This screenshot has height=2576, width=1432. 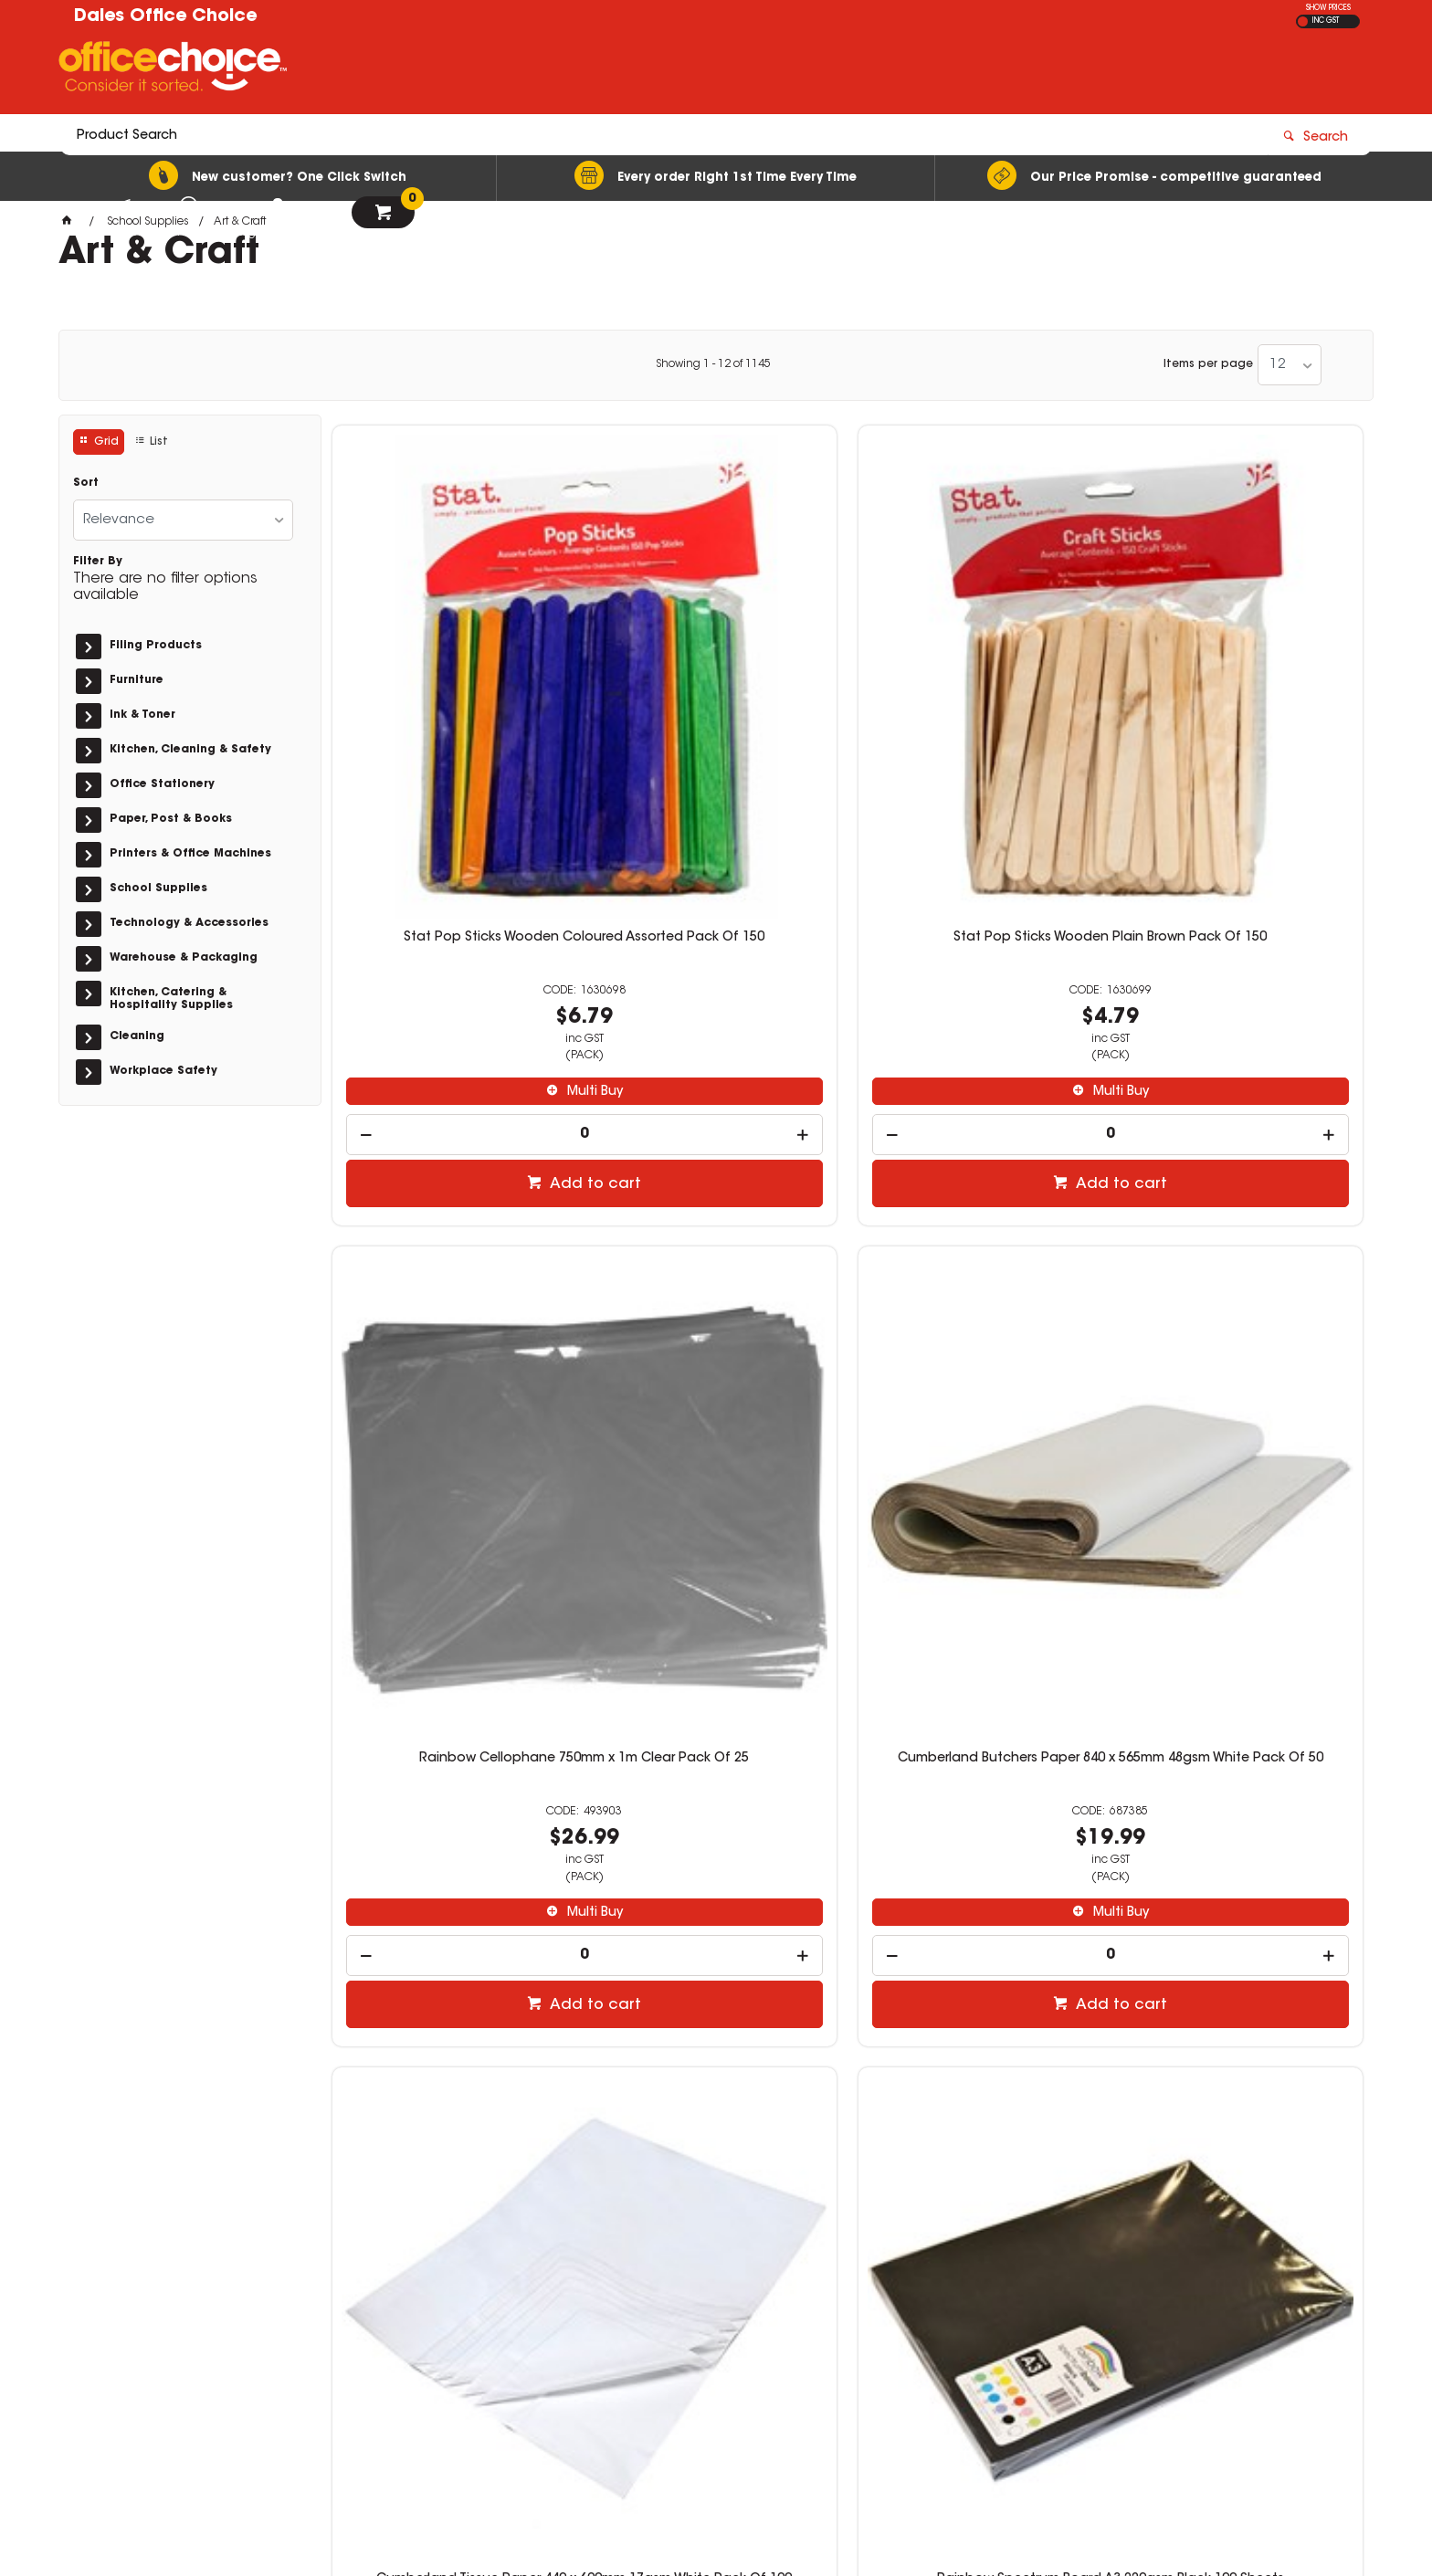 What do you see at coordinates (1328, 8) in the screenshot?
I see `SHOW PRICES` at bounding box center [1328, 8].